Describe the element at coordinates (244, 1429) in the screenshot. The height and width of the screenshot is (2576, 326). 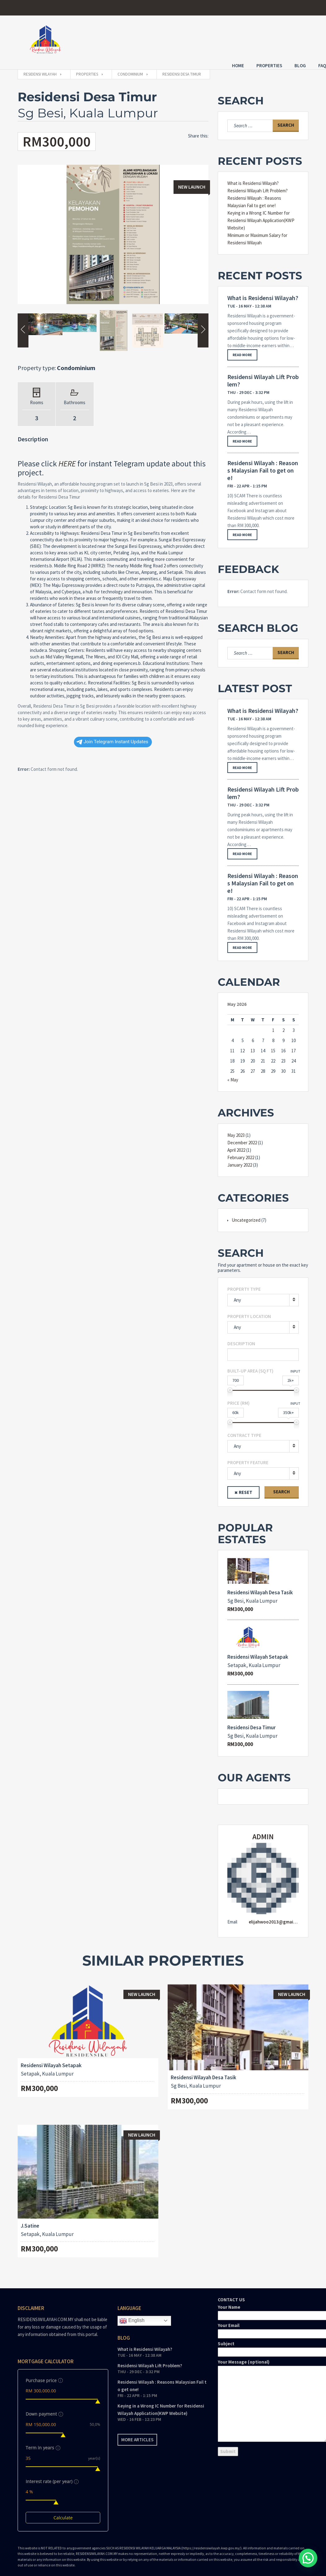
I see `Contract type` at that location.